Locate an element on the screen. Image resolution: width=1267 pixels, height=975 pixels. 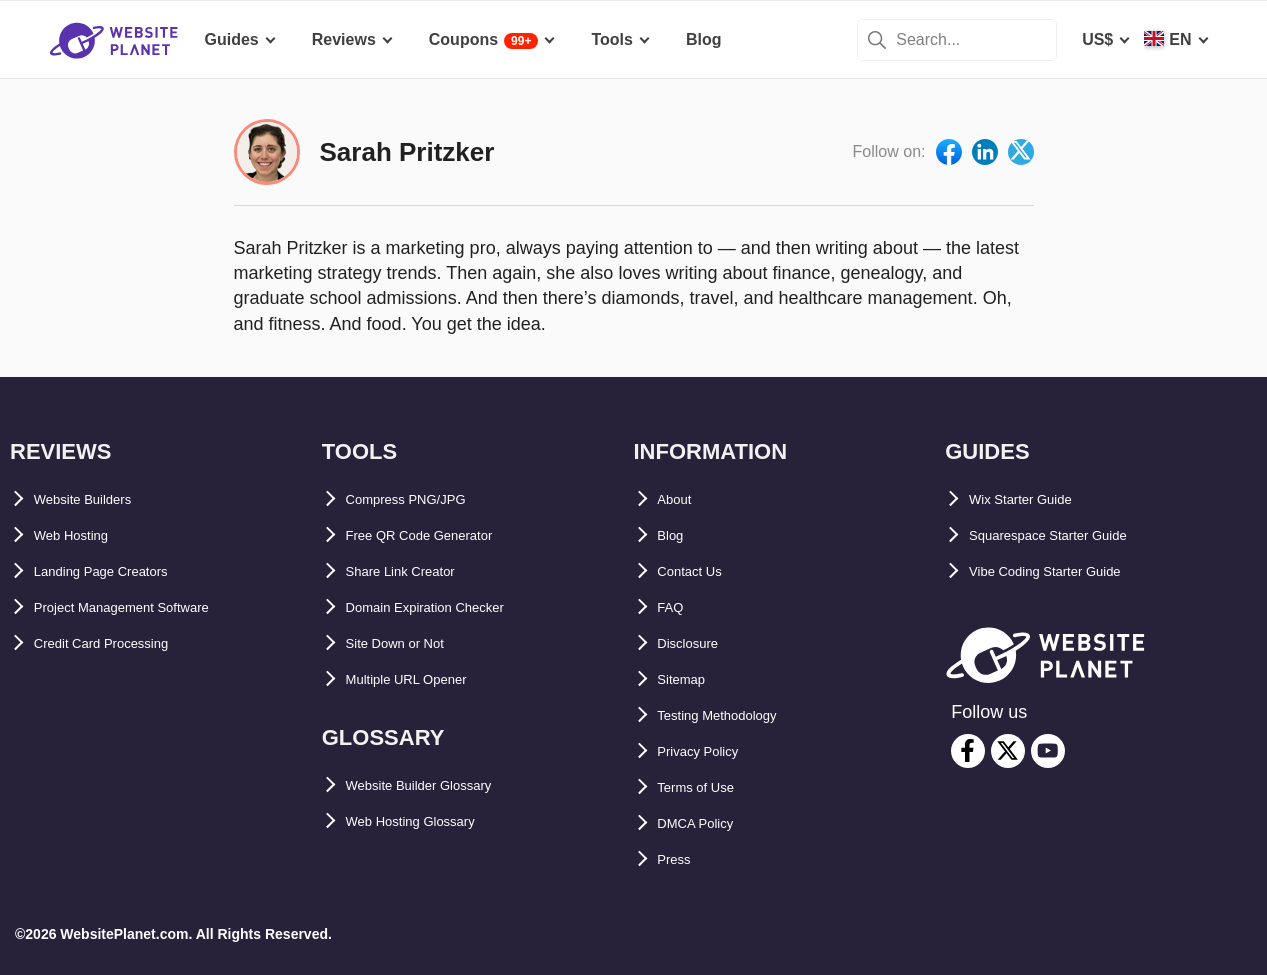
Free QR Code Generator is located at coordinates (440, 535).